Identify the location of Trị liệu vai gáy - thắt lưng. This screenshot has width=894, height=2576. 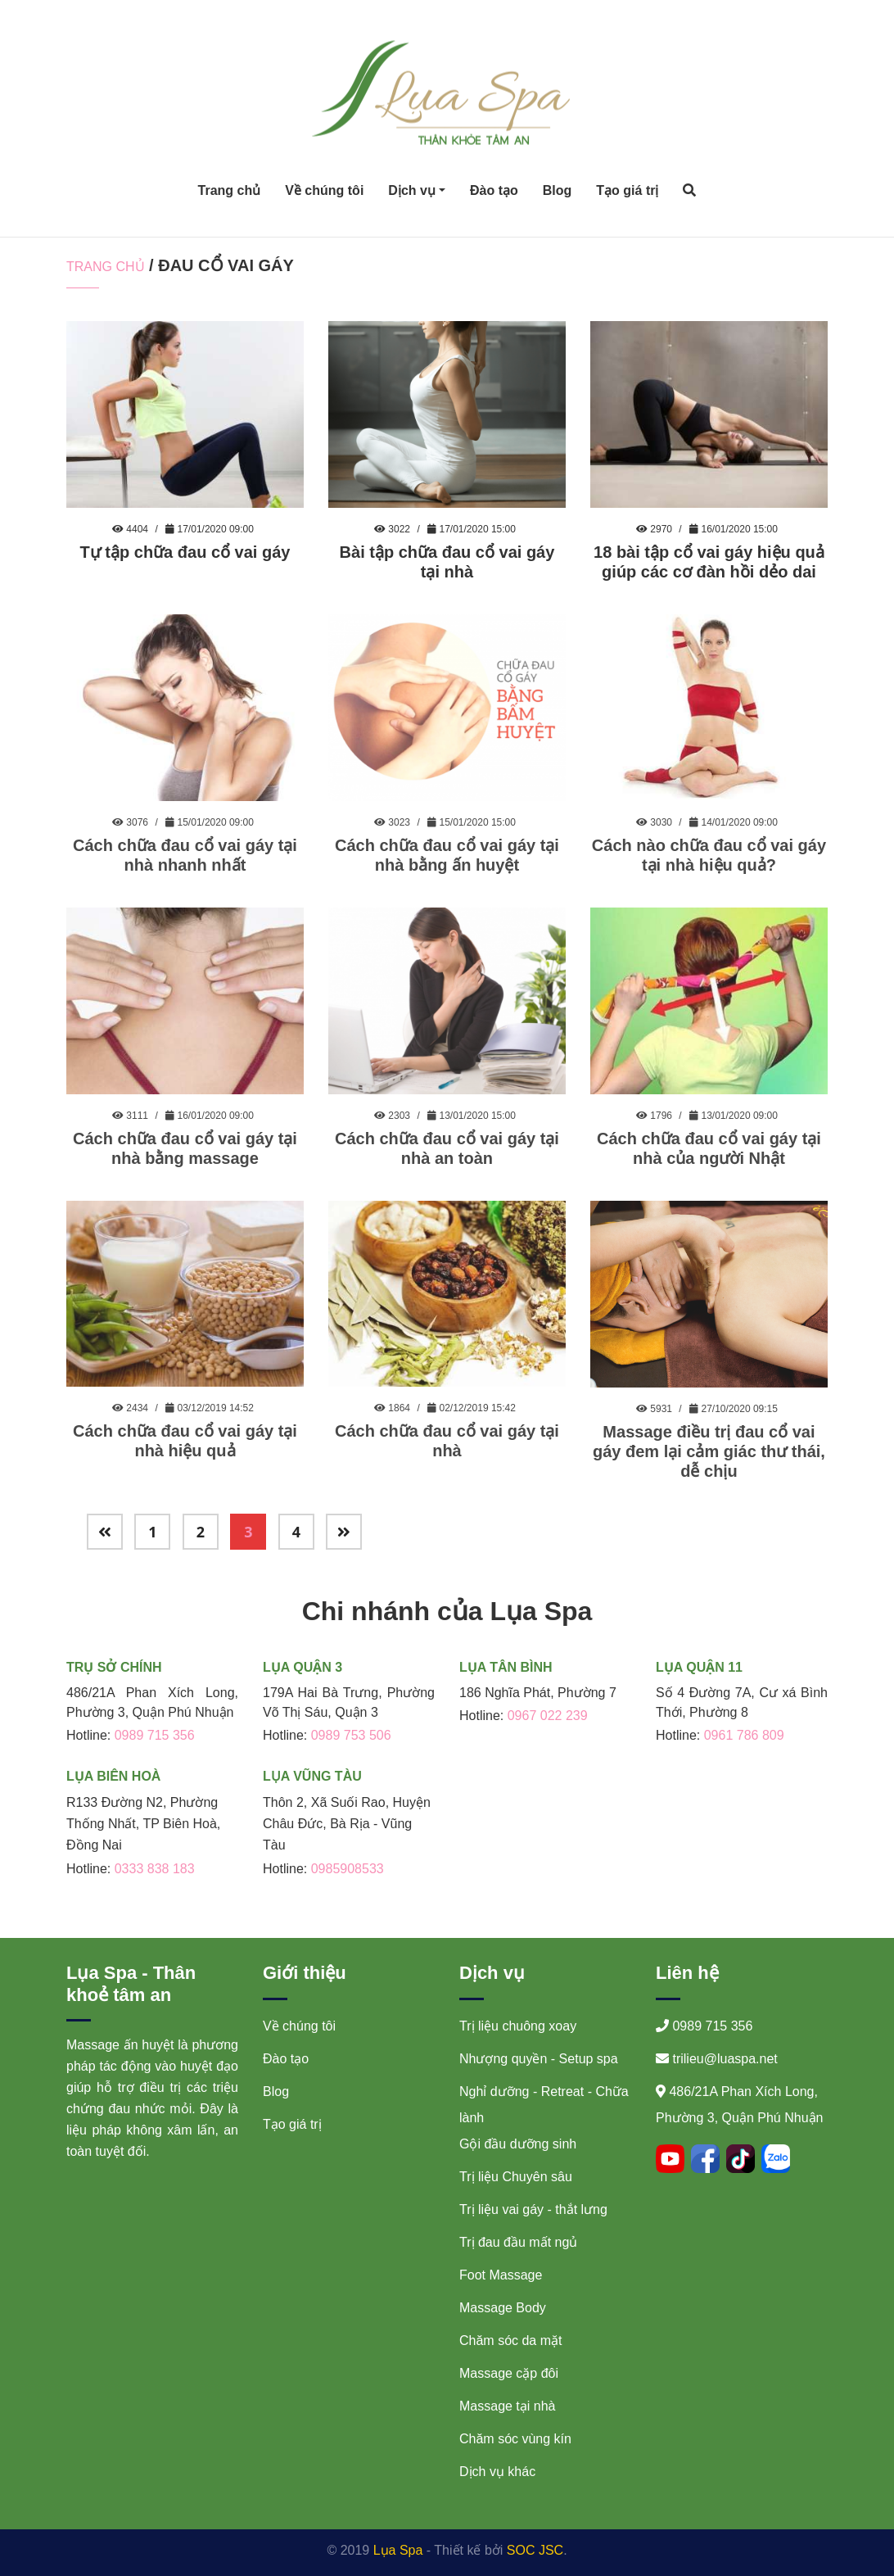
(533, 2209).